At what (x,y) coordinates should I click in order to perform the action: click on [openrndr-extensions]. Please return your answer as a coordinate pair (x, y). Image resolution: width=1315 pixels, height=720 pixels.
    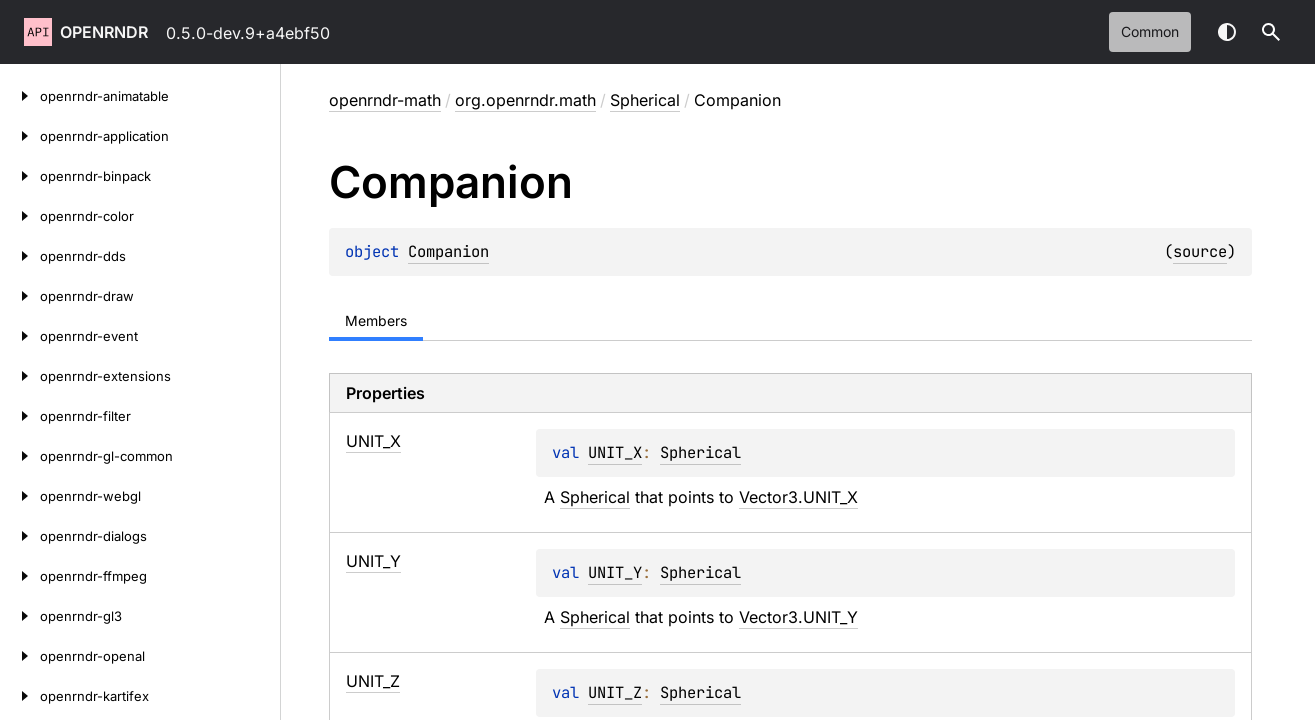
    Looking at the image, I should click on (20, 376).